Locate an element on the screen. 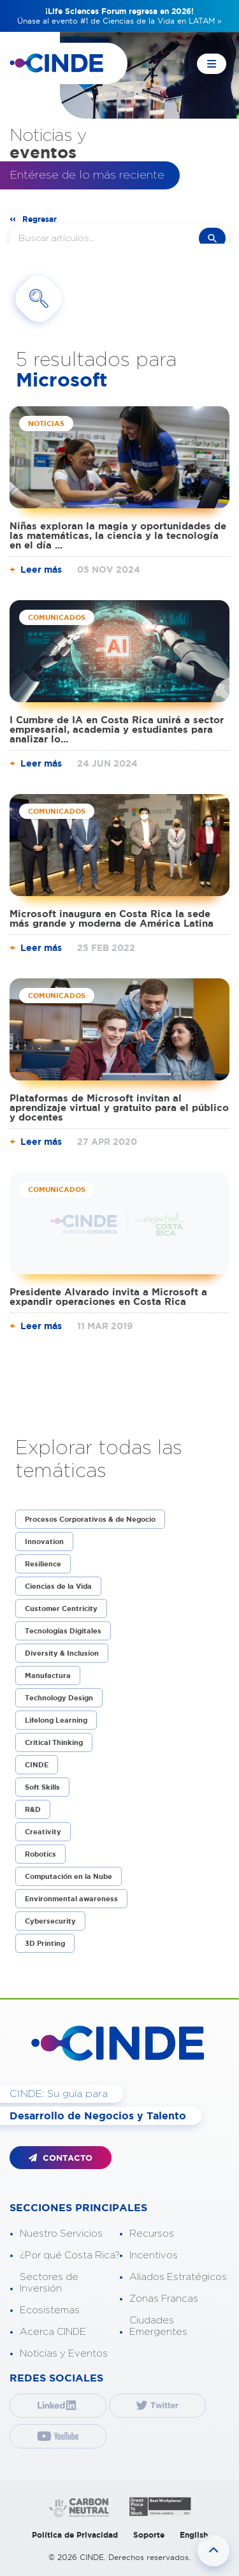  Cybersecurity is located at coordinates (50, 1921).